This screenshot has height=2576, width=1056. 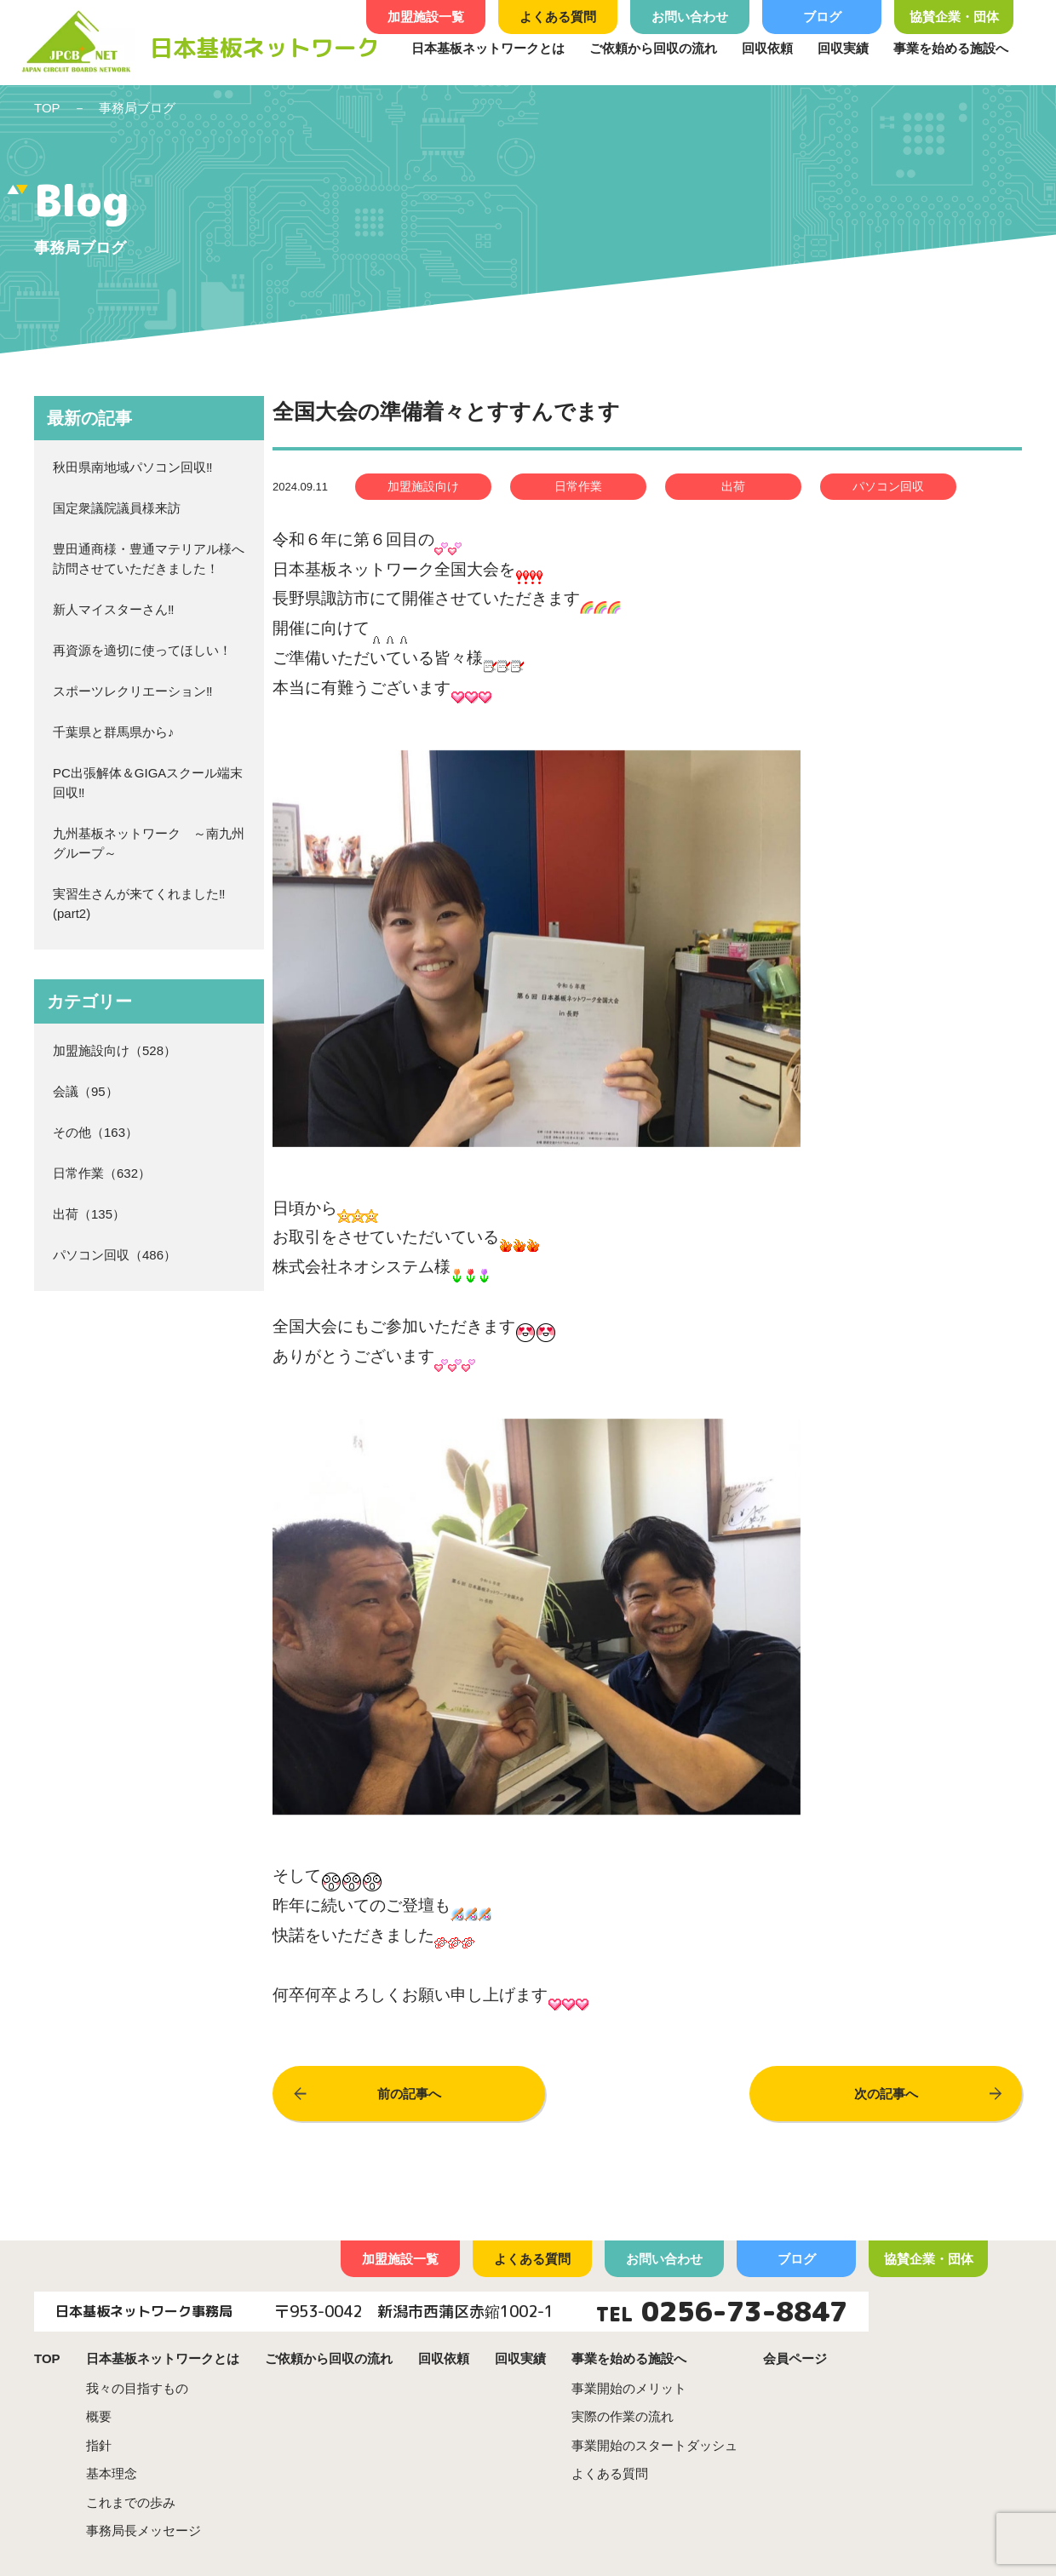 I want to click on ブログ, so click(x=822, y=16).